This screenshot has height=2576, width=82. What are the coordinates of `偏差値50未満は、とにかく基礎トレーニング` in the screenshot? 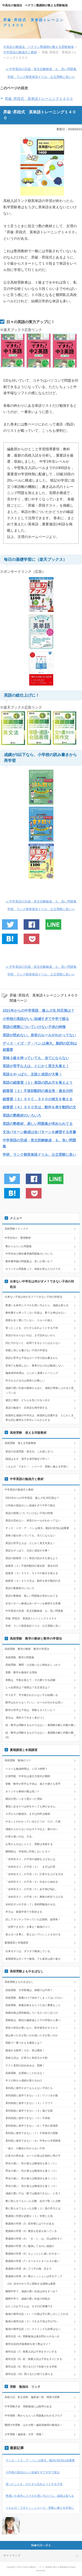 It's located at (31, 1373).